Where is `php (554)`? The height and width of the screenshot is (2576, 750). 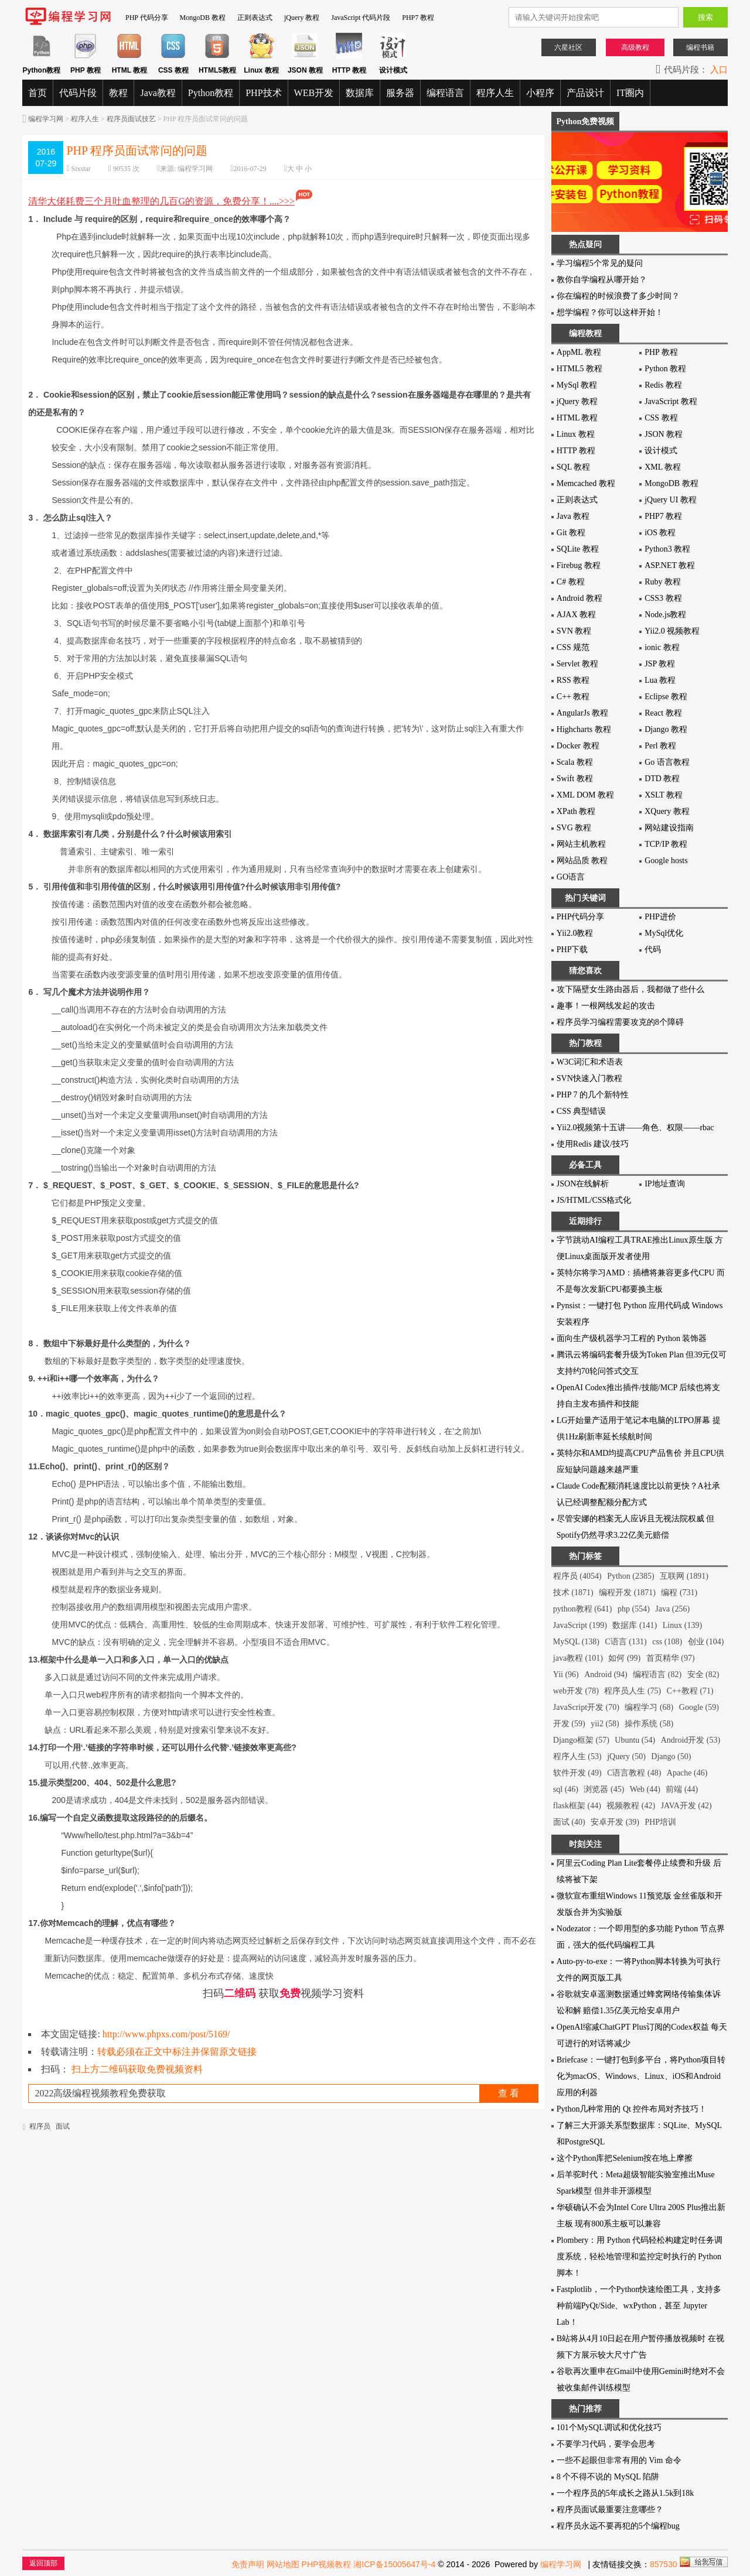 php (554) is located at coordinates (634, 1609).